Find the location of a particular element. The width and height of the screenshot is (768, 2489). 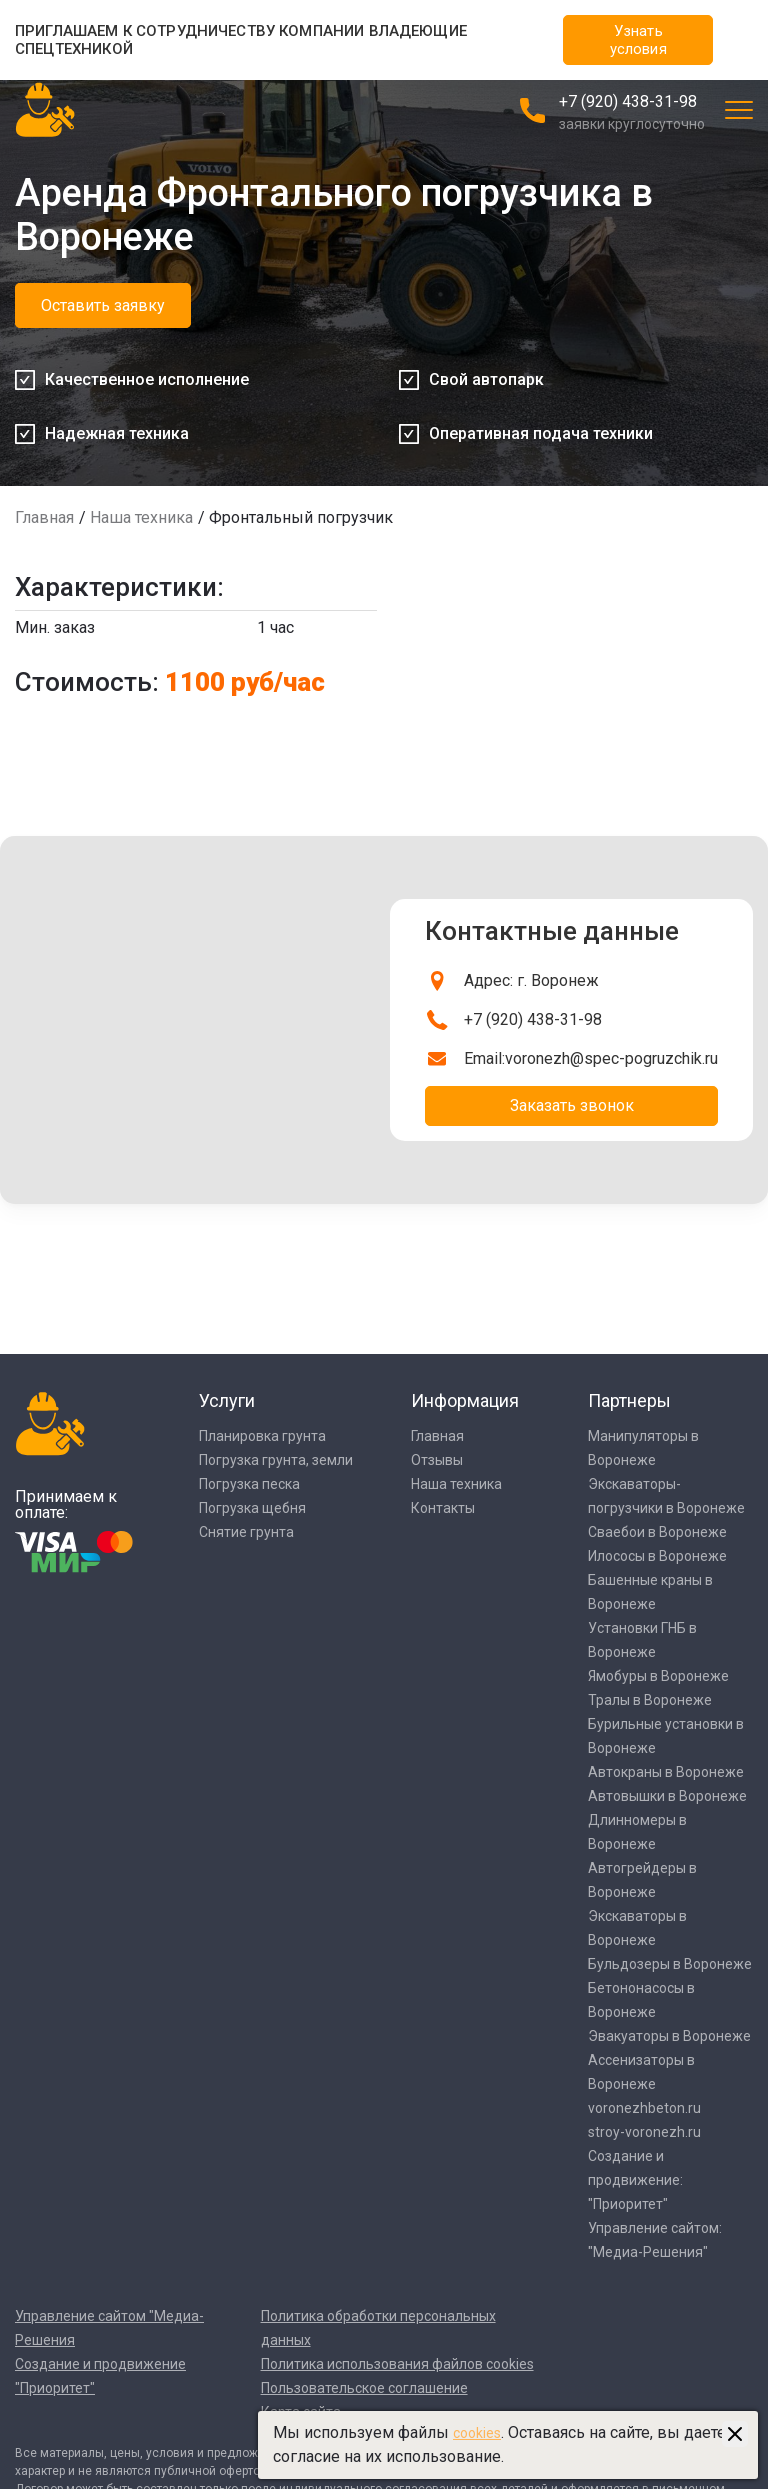

Автокраны в Воронеже is located at coordinates (666, 1772).